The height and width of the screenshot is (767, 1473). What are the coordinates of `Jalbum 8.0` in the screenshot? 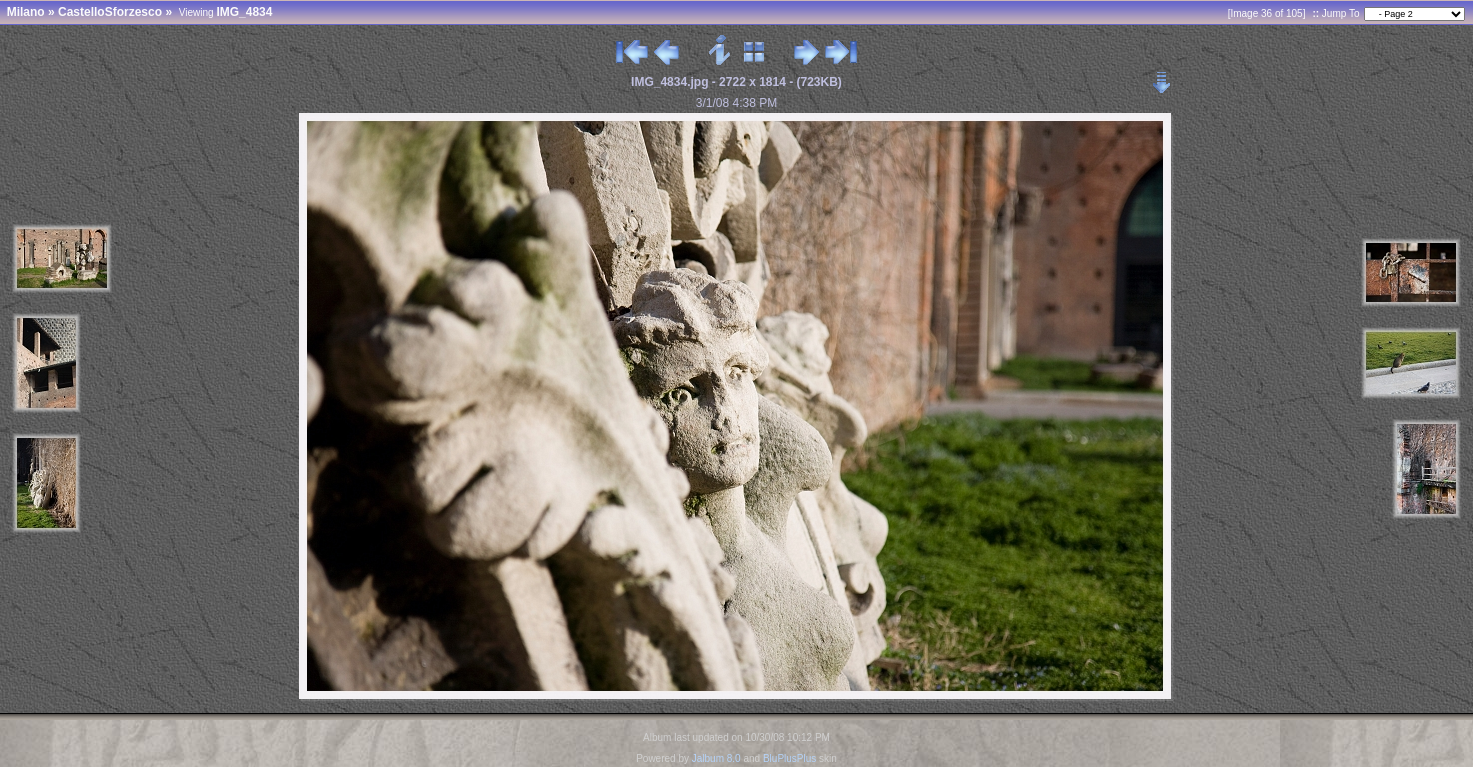 It's located at (716, 758).